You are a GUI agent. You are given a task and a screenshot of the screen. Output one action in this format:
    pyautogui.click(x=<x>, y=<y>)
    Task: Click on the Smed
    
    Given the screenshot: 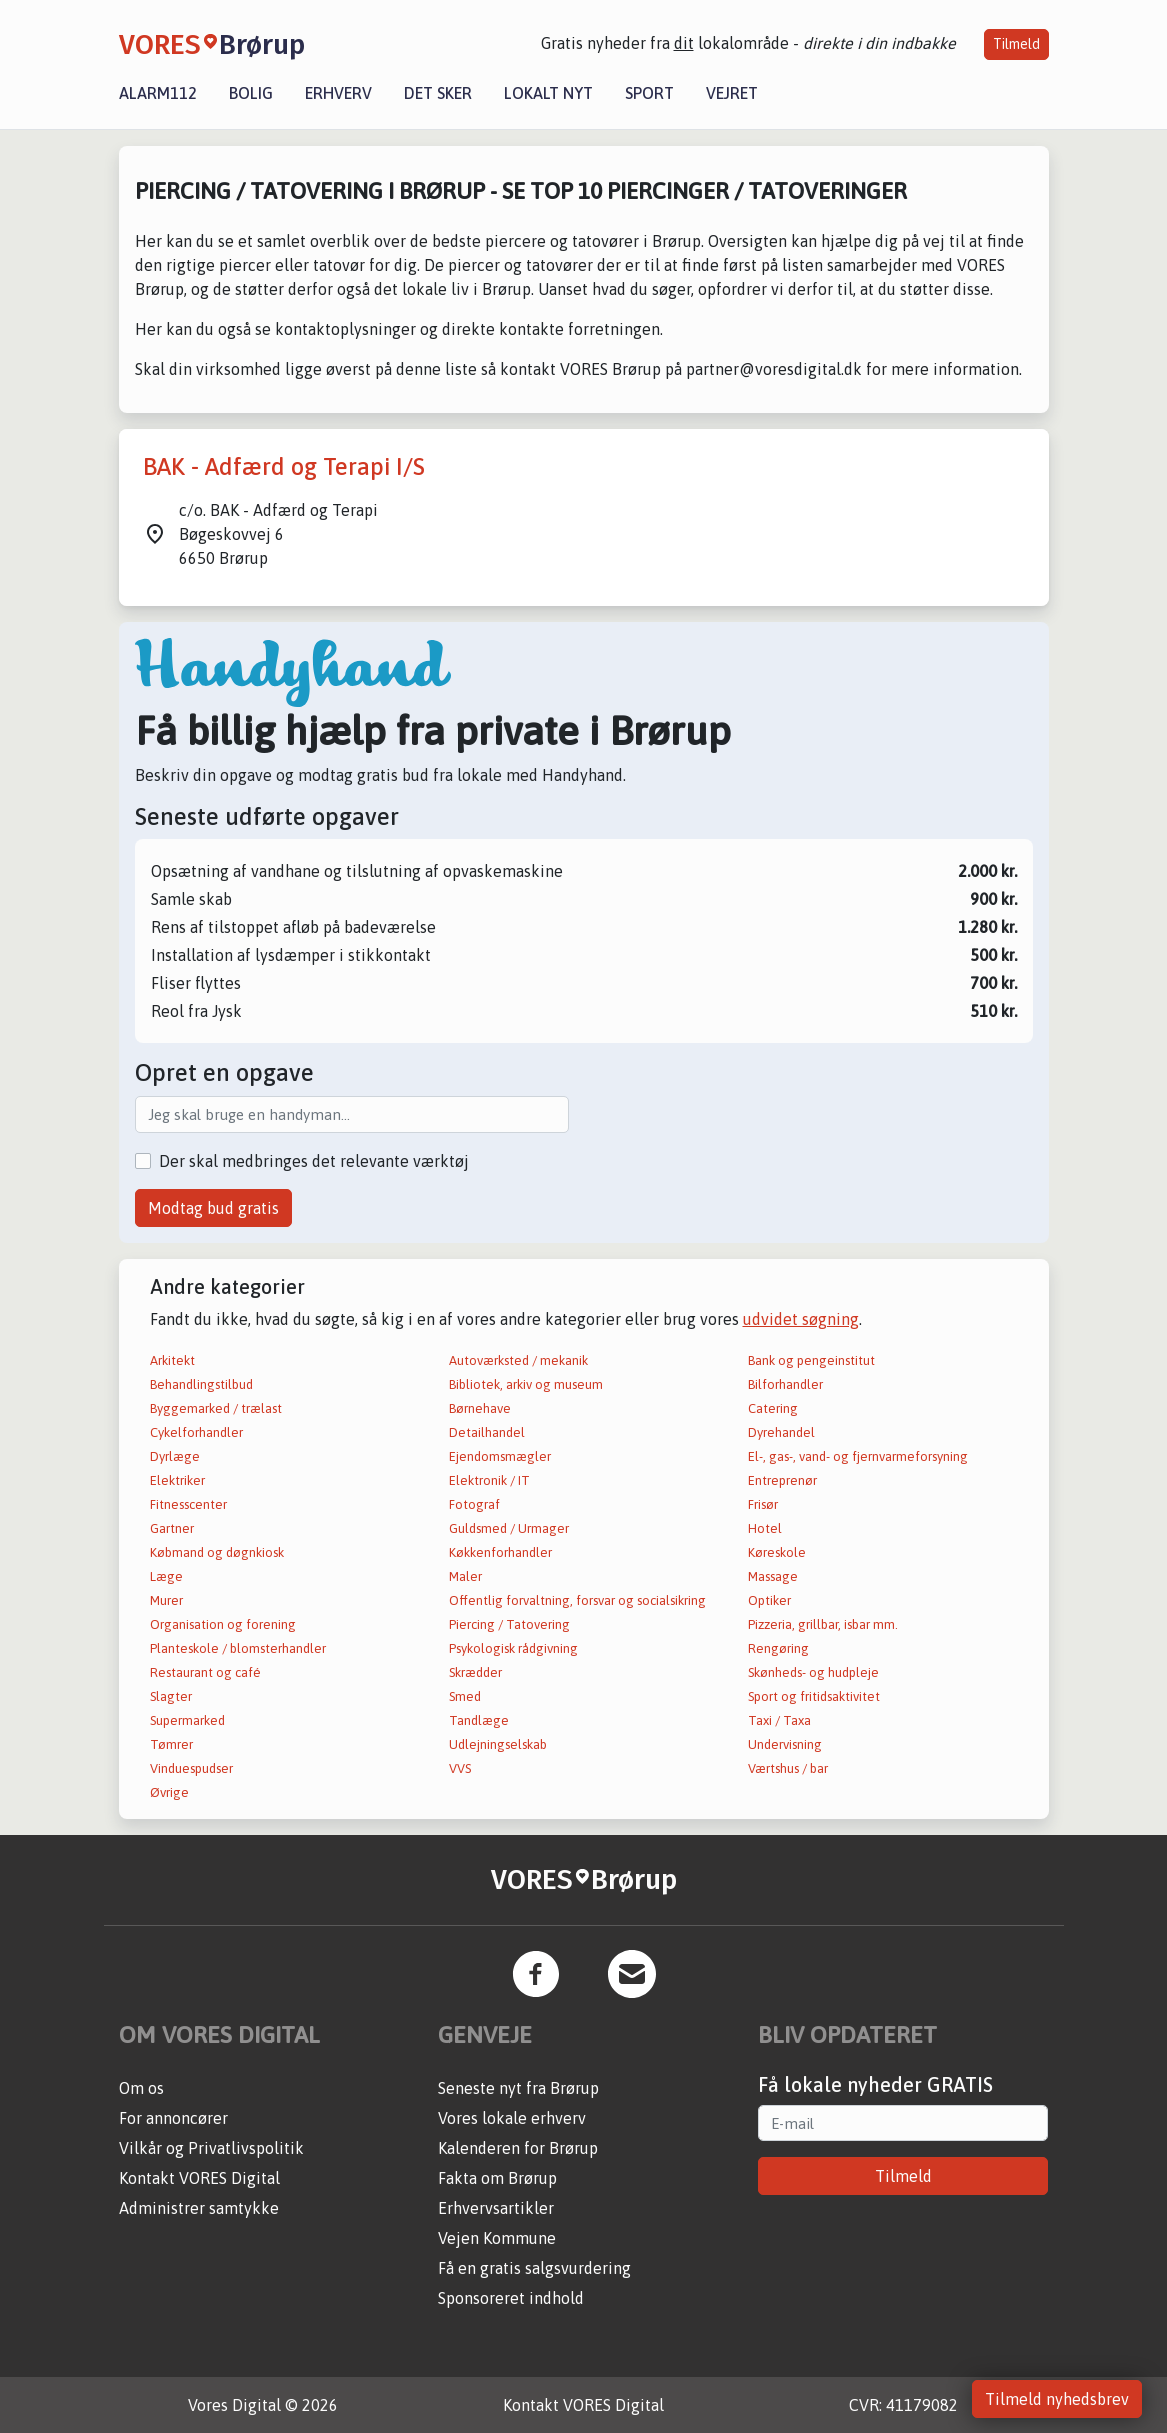 What is the action you would take?
    pyautogui.click(x=465, y=1696)
    